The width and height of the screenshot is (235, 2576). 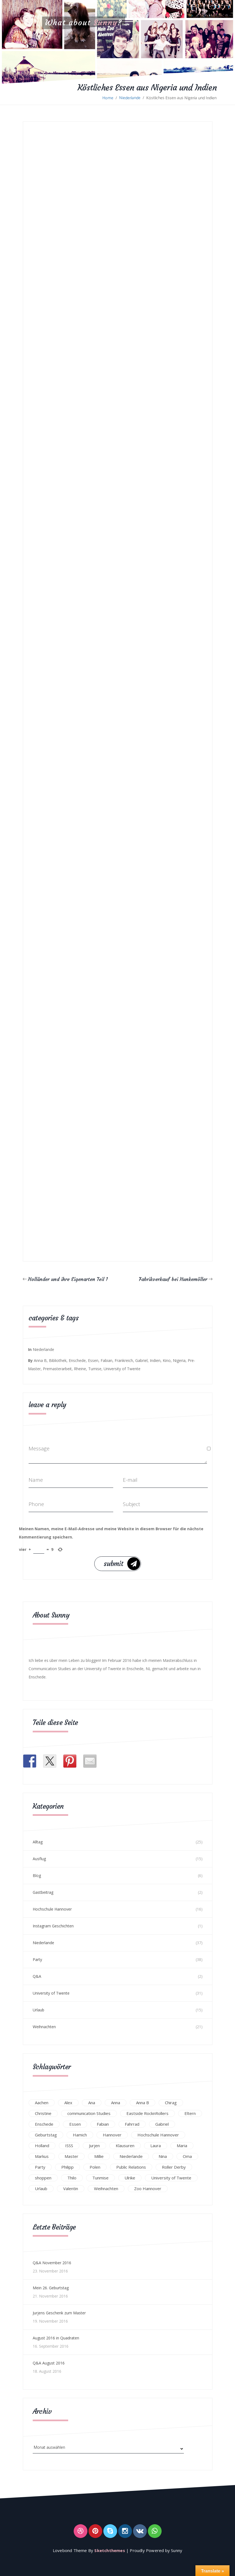 I want to click on Party, so click(x=37, y=1959).